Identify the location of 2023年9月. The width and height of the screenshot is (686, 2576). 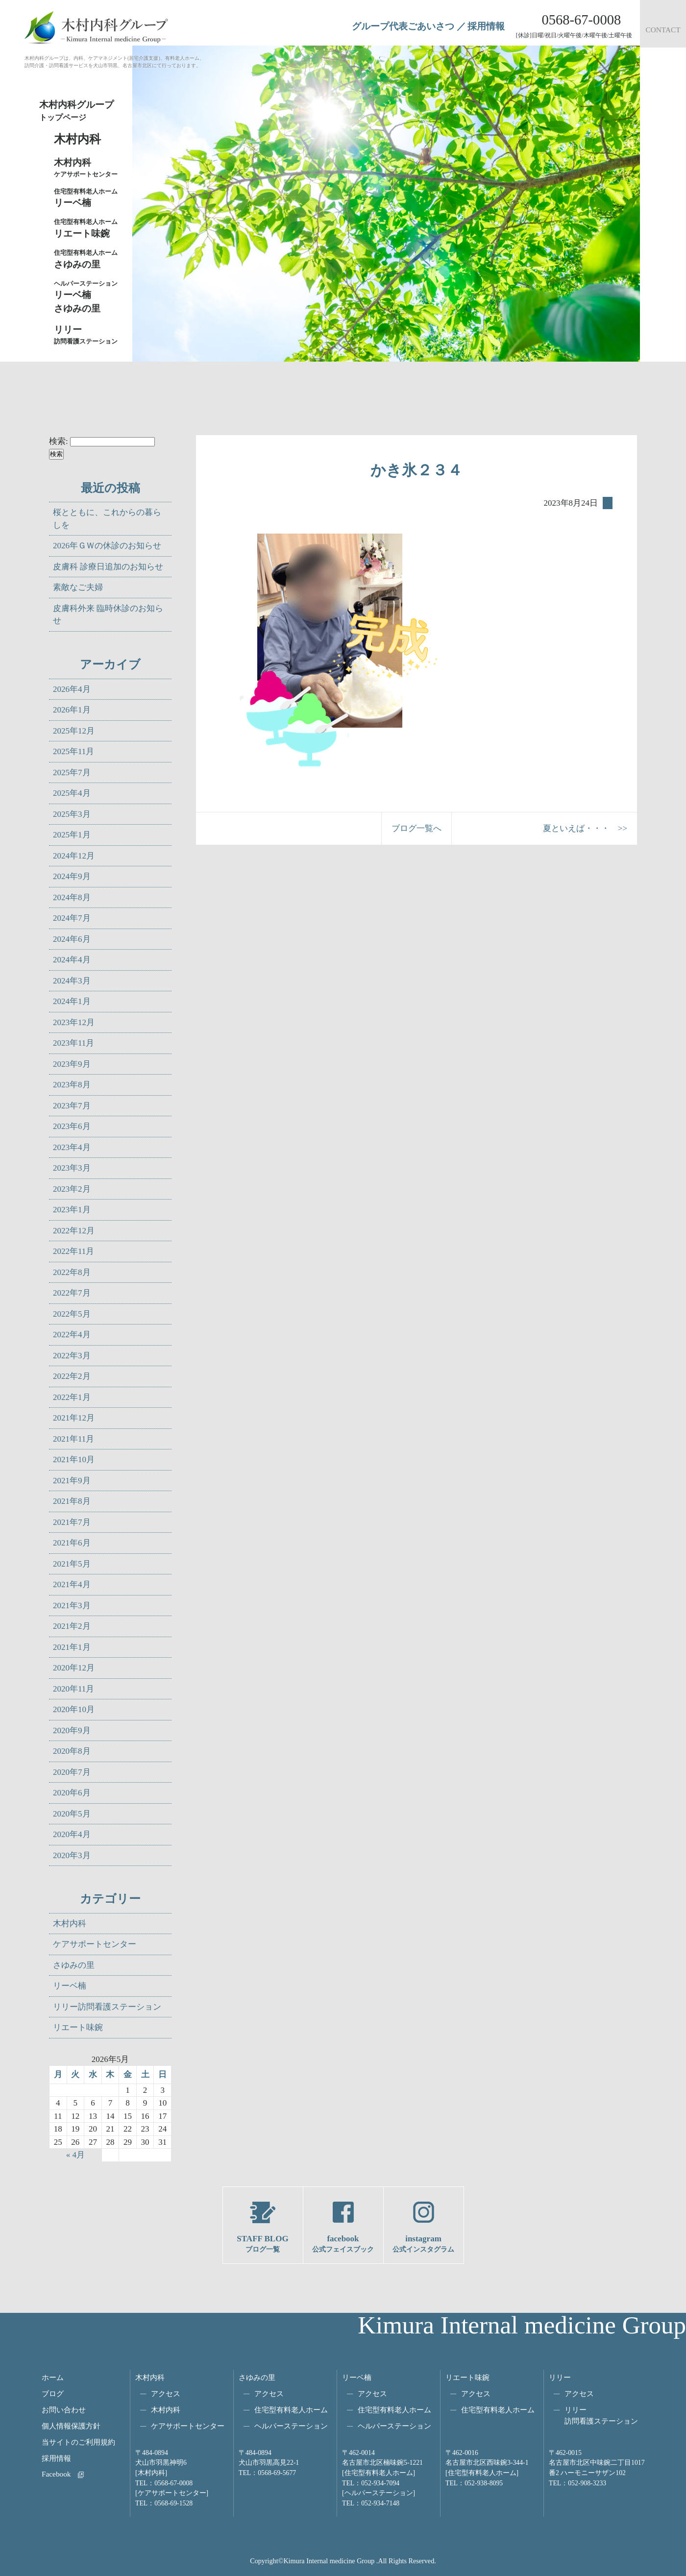
(72, 1064).